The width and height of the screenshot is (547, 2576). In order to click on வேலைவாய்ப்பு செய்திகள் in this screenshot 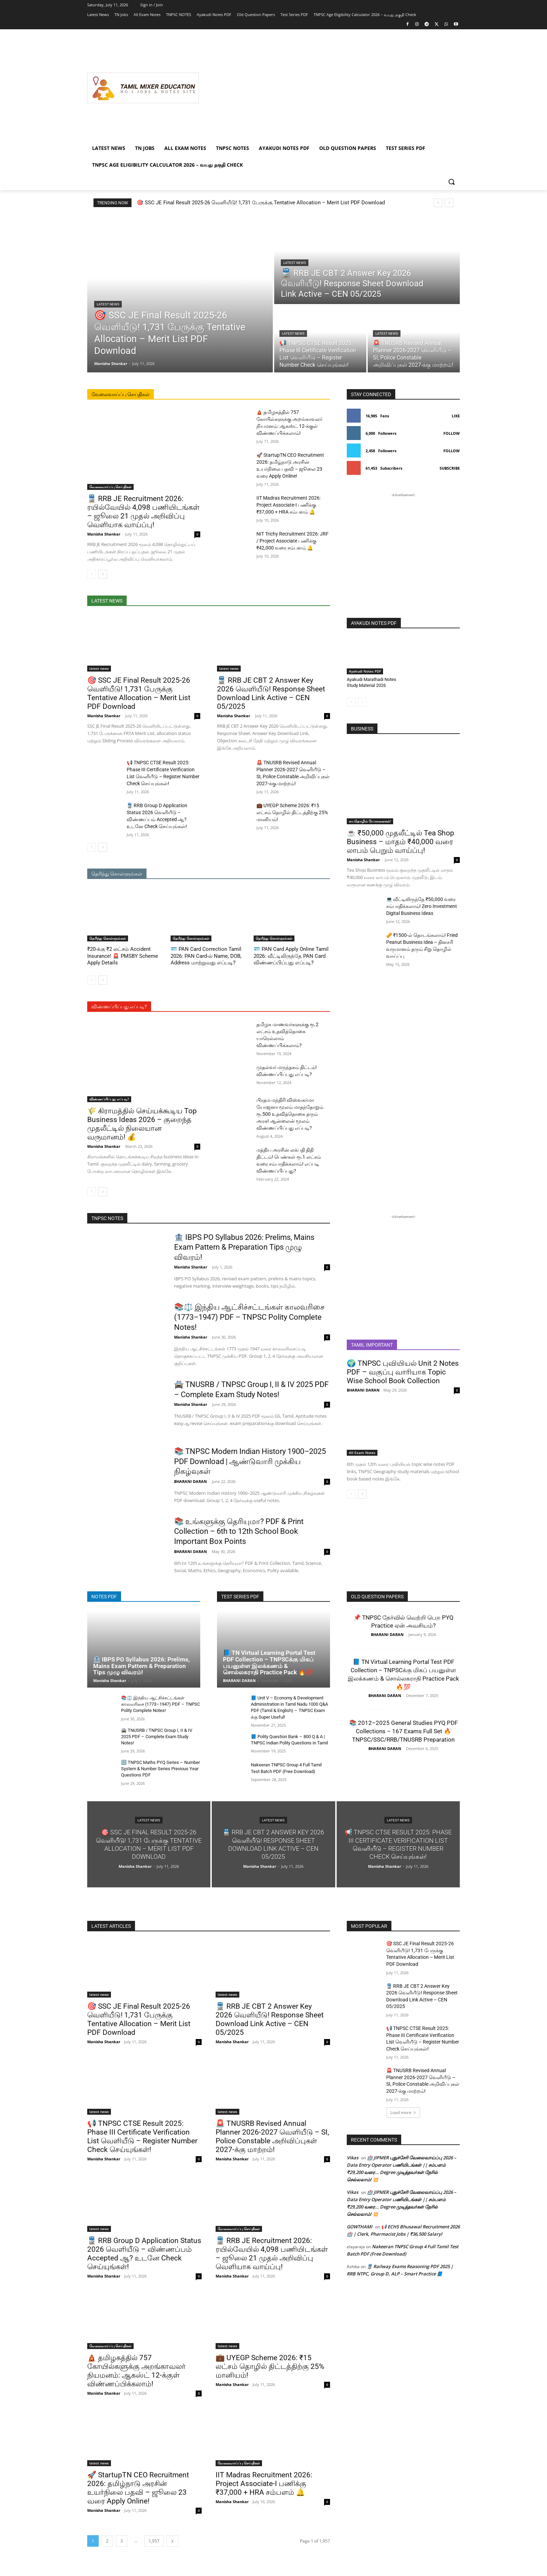, I will do `click(110, 486)`.